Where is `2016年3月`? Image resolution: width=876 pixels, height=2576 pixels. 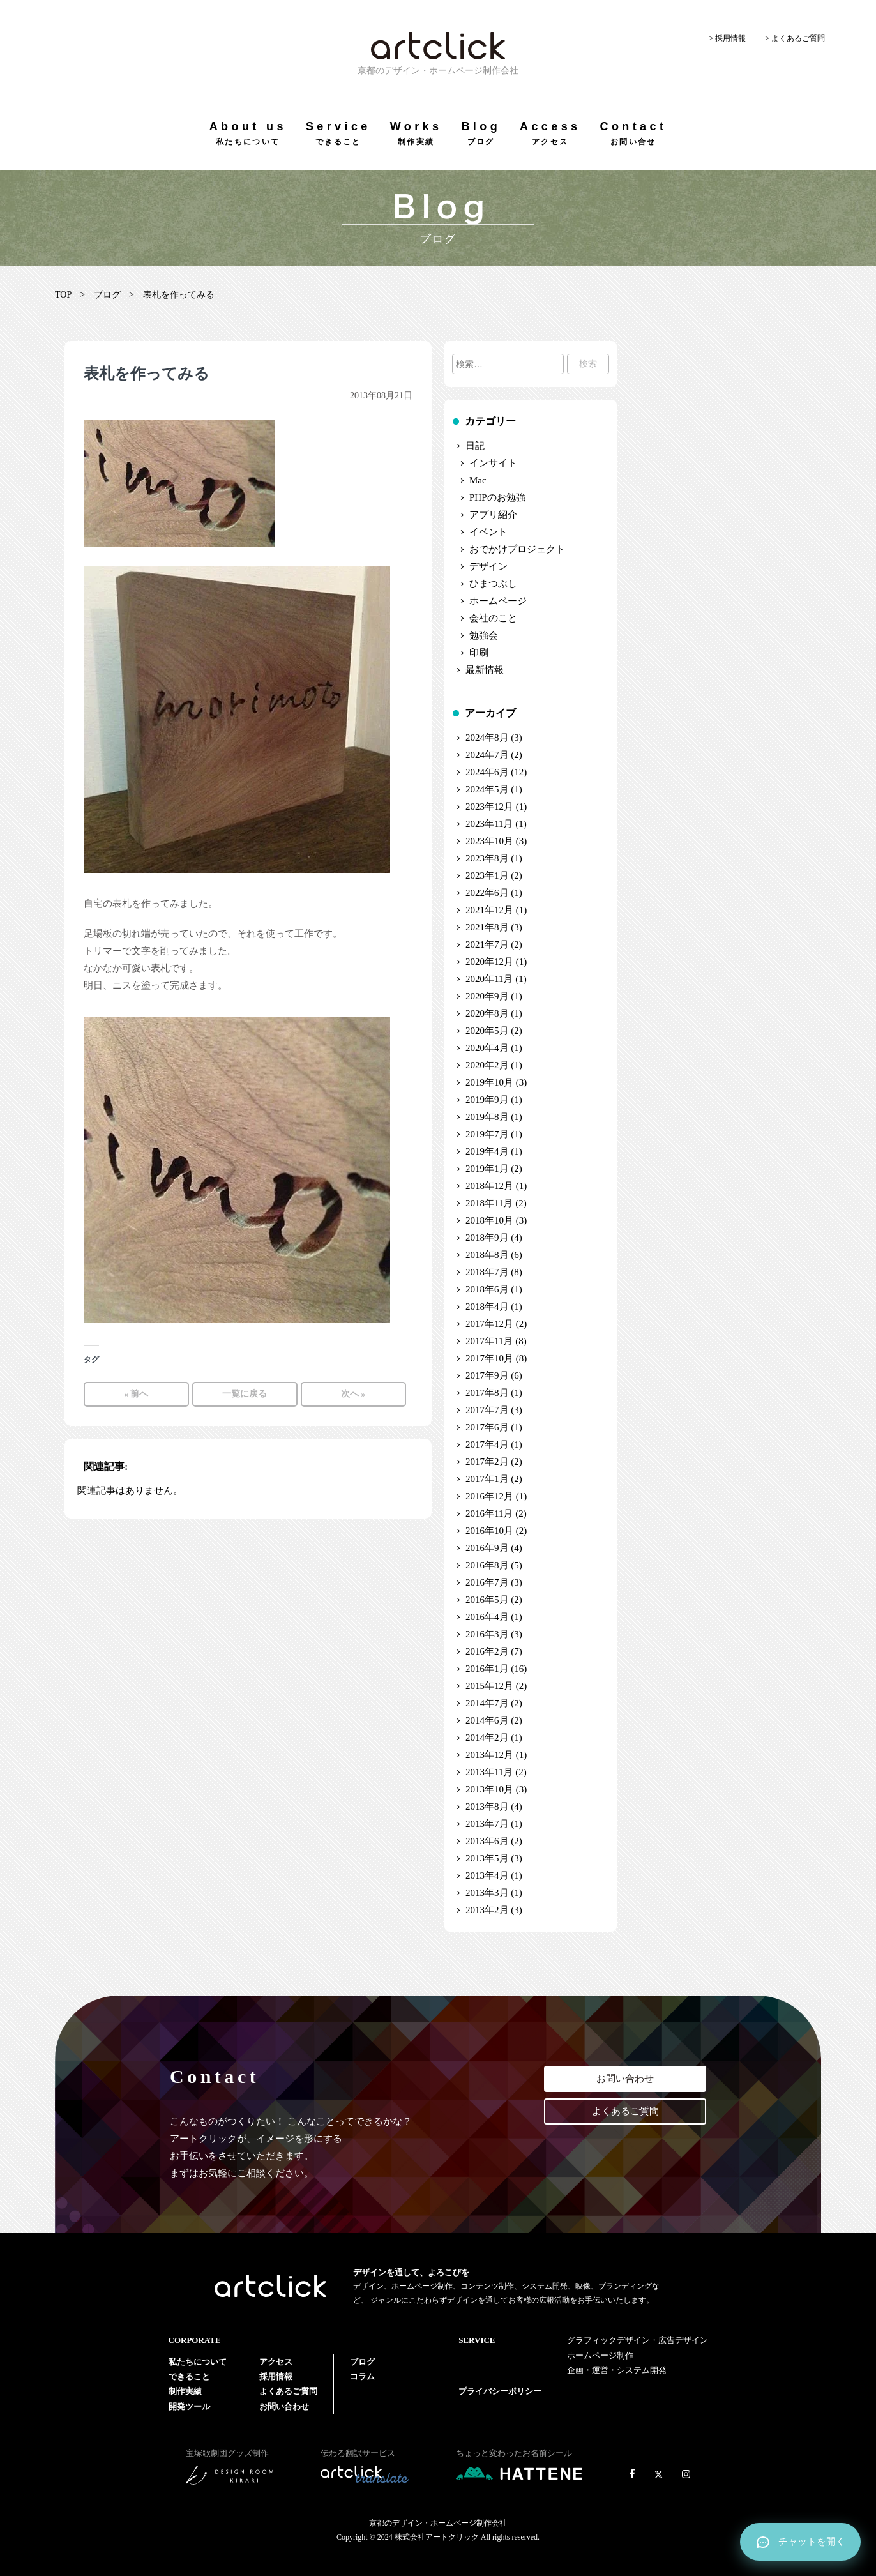
2016年3月 is located at coordinates (487, 1634).